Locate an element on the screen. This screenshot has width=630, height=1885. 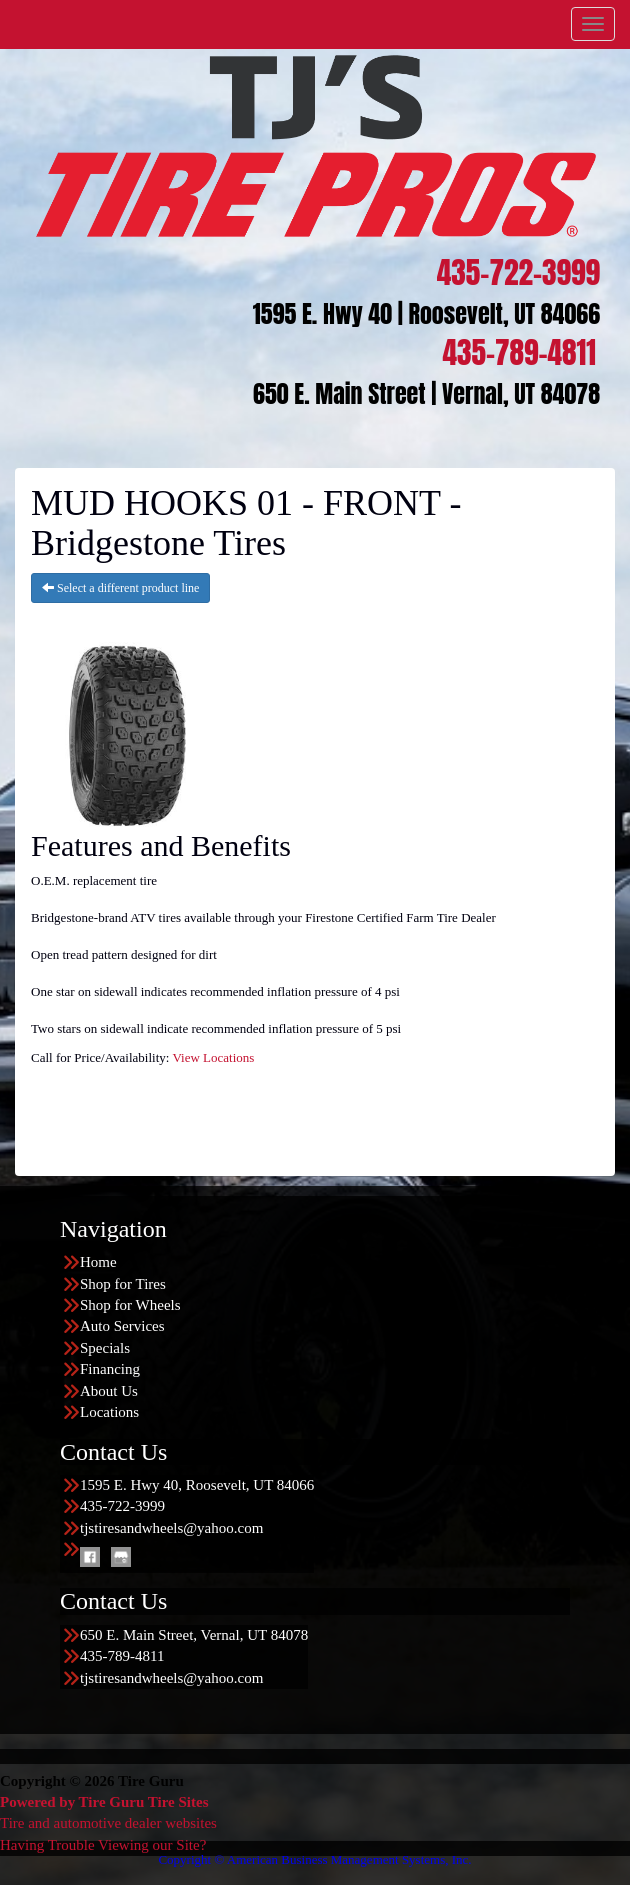
Shop for Wheels is located at coordinates (130, 1305).